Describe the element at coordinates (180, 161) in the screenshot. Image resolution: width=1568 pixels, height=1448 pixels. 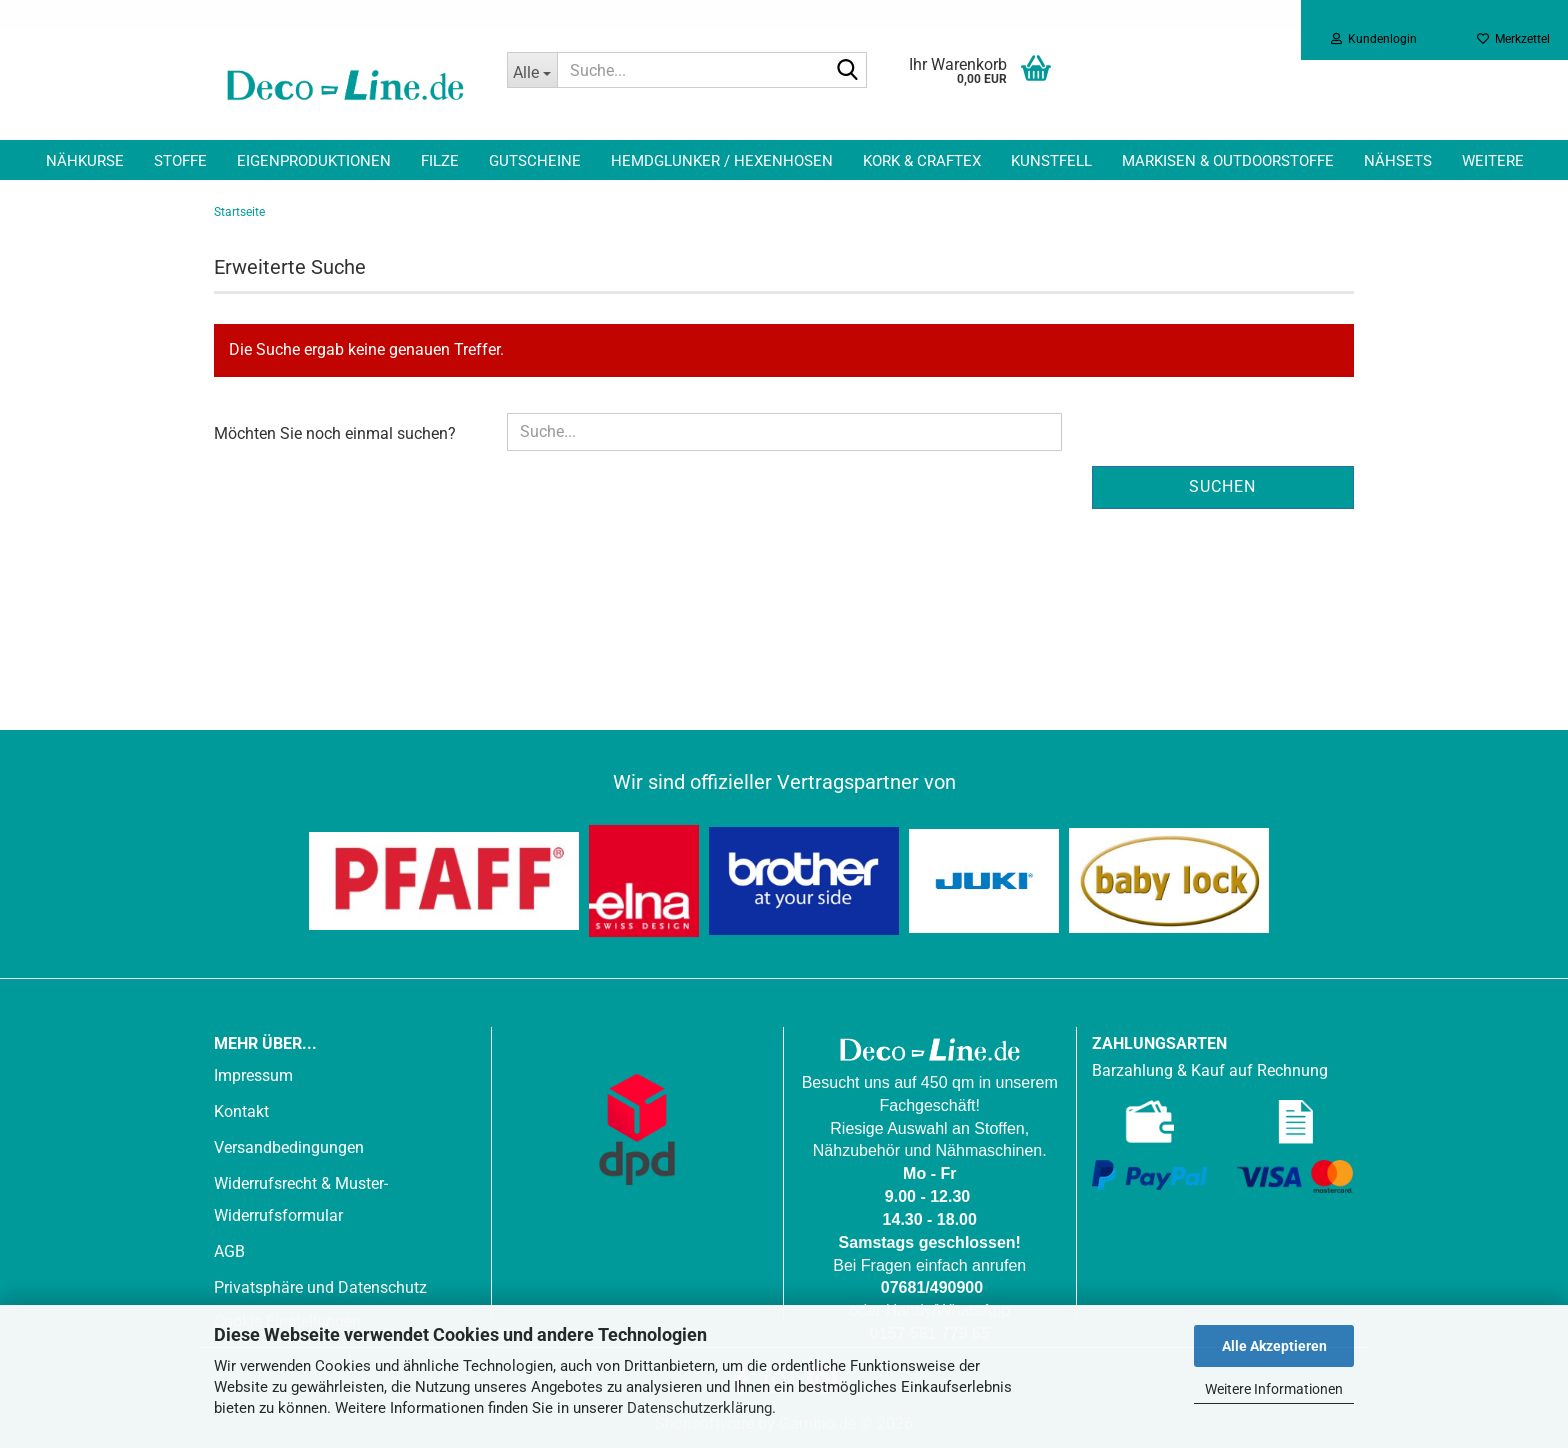
I see `Stoffe` at that location.